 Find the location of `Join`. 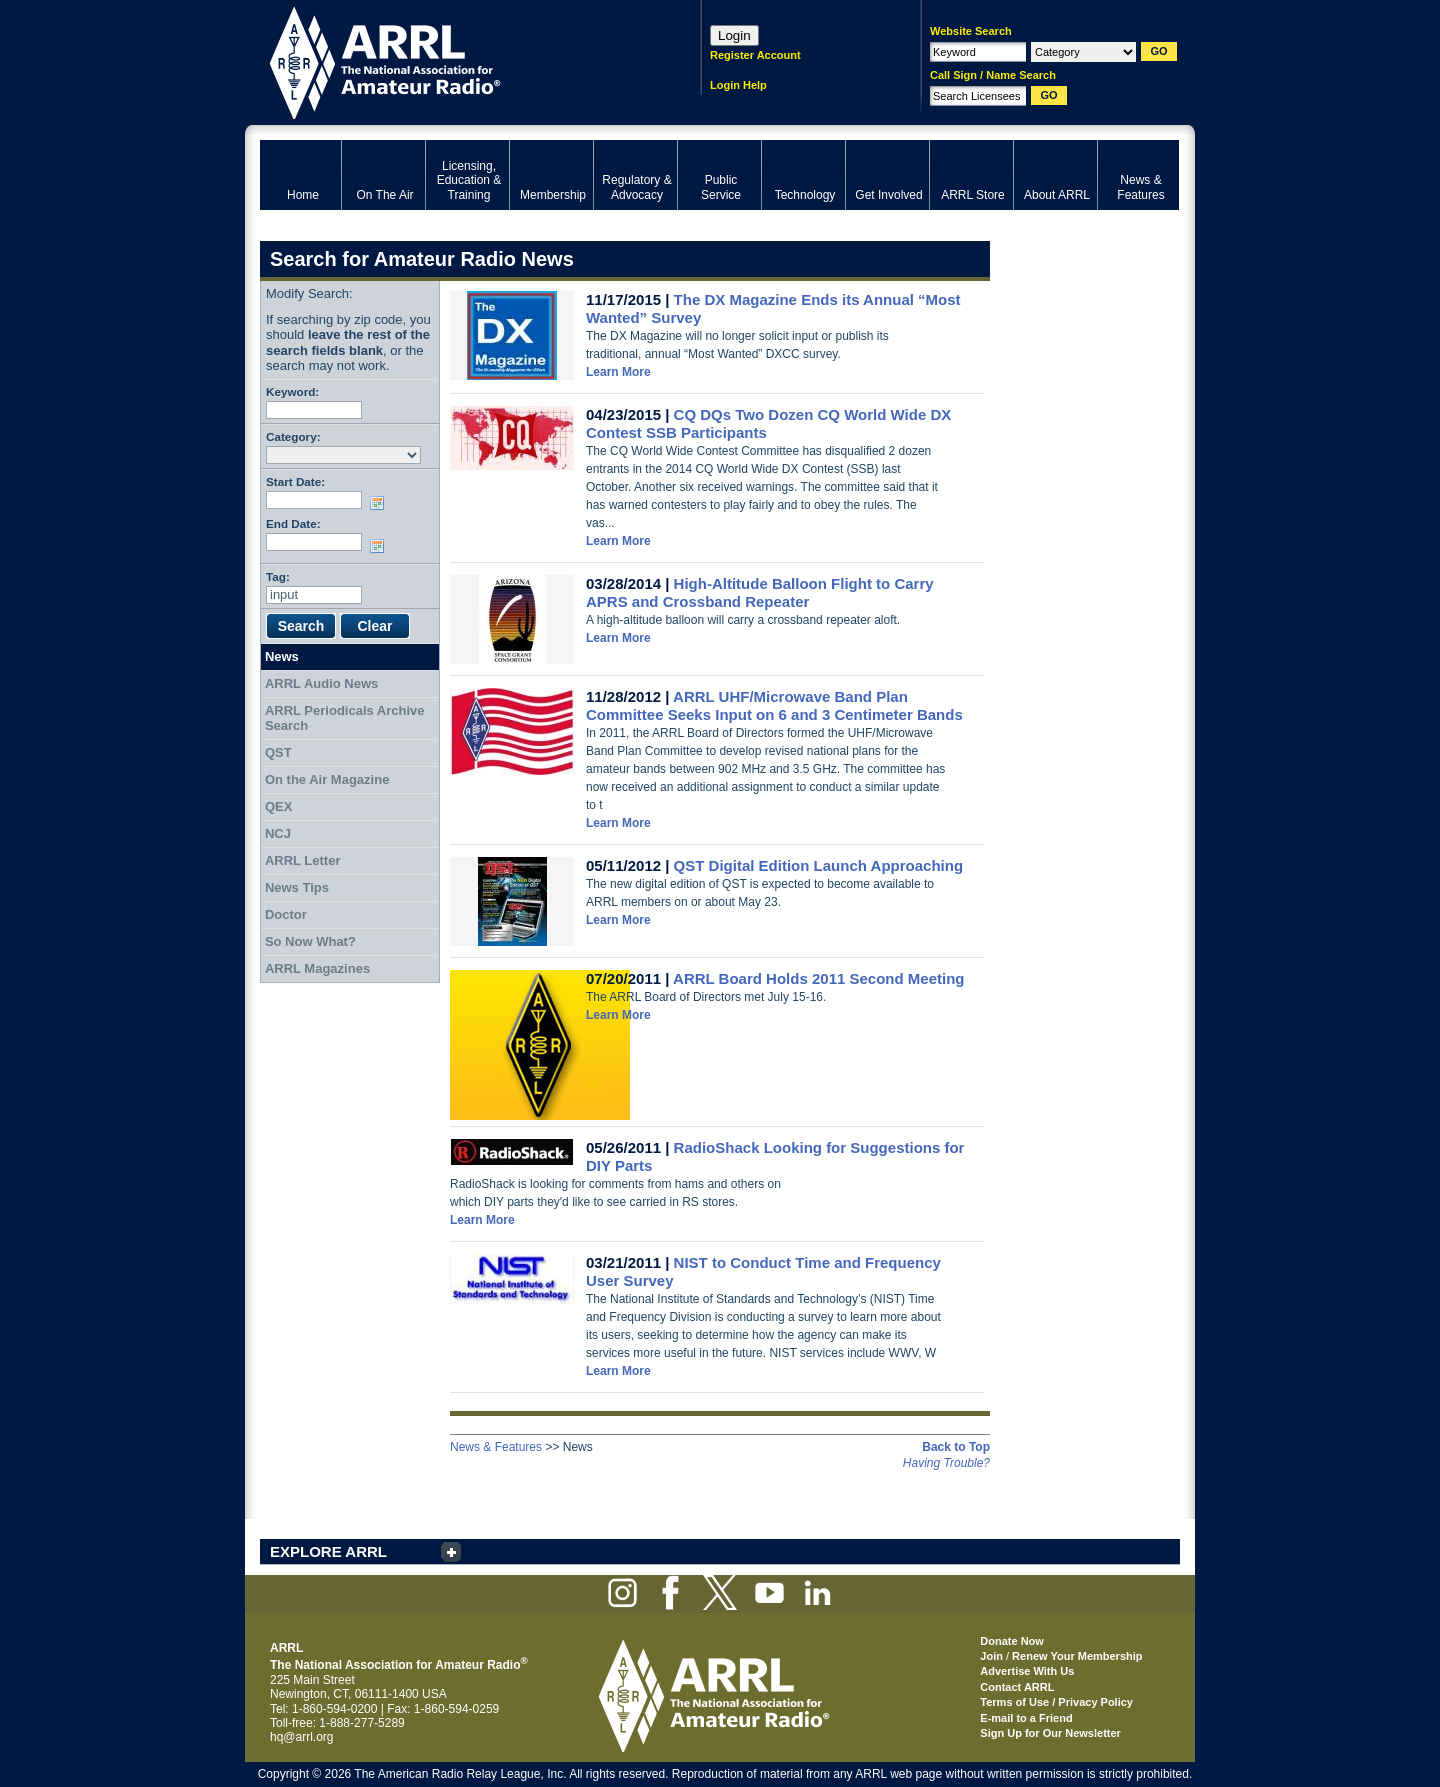

Join is located at coordinates (991, 1656).